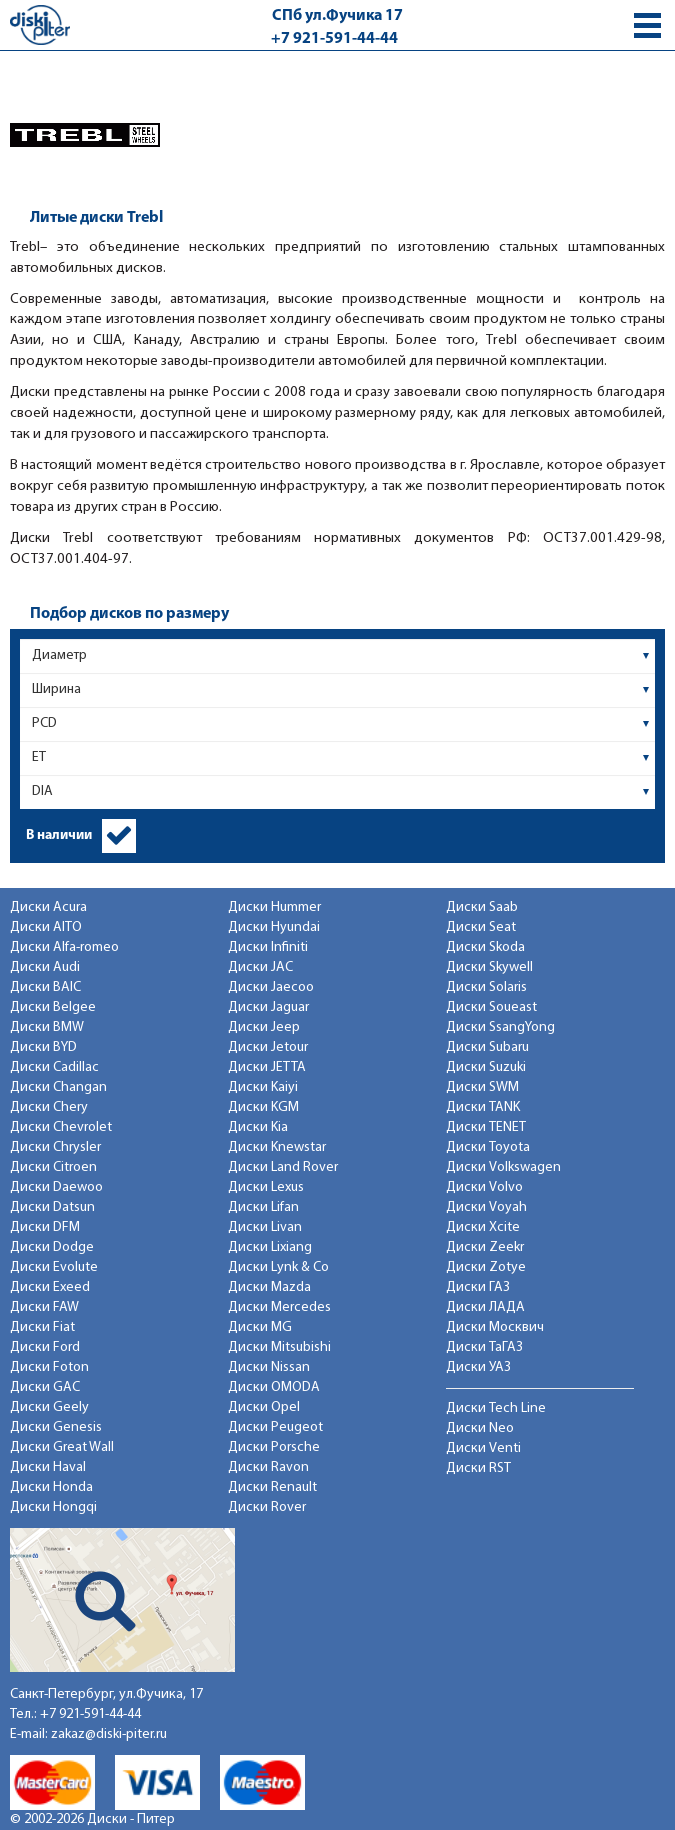 Image resolution: width=675 pixels, height=1830 pixels. I want to click on Диски BMW, so click(47, 1027).